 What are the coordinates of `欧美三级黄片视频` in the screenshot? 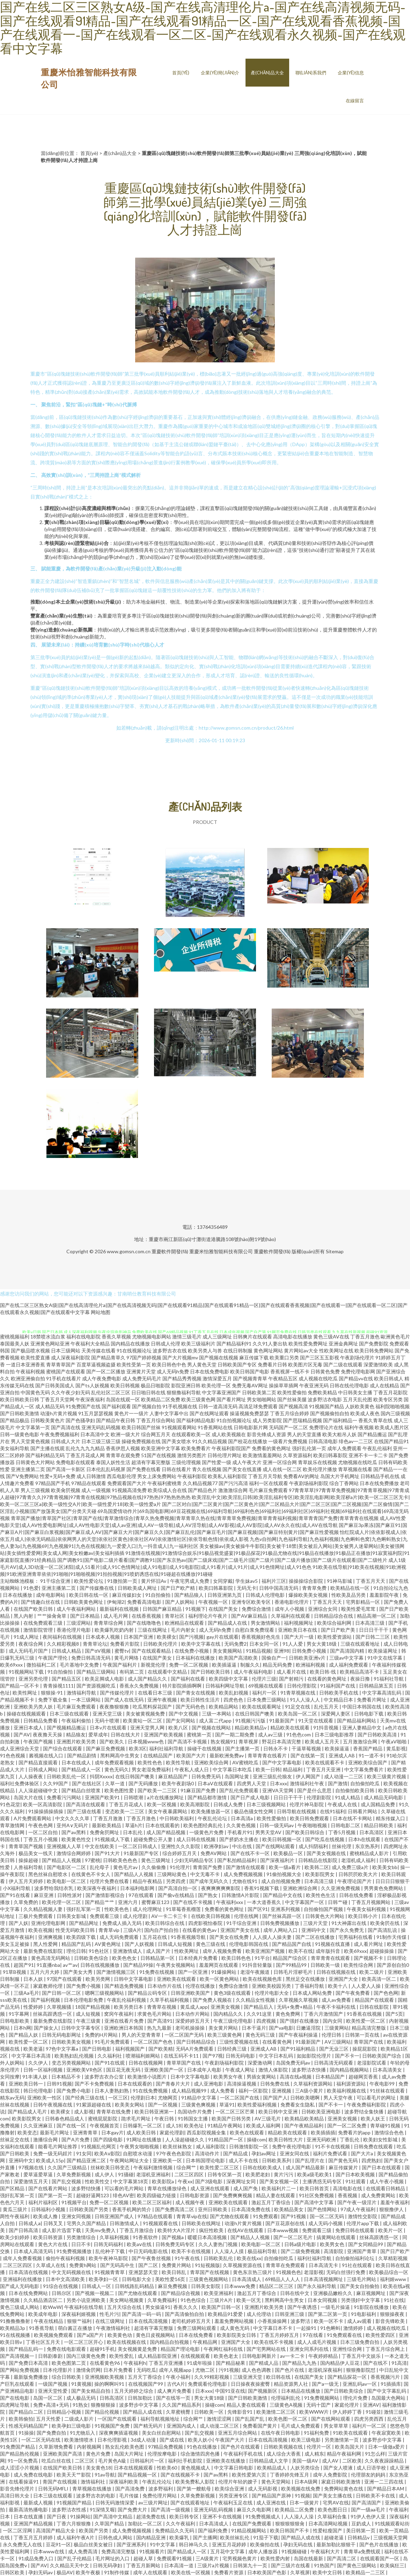 It's located at (387, 1776).